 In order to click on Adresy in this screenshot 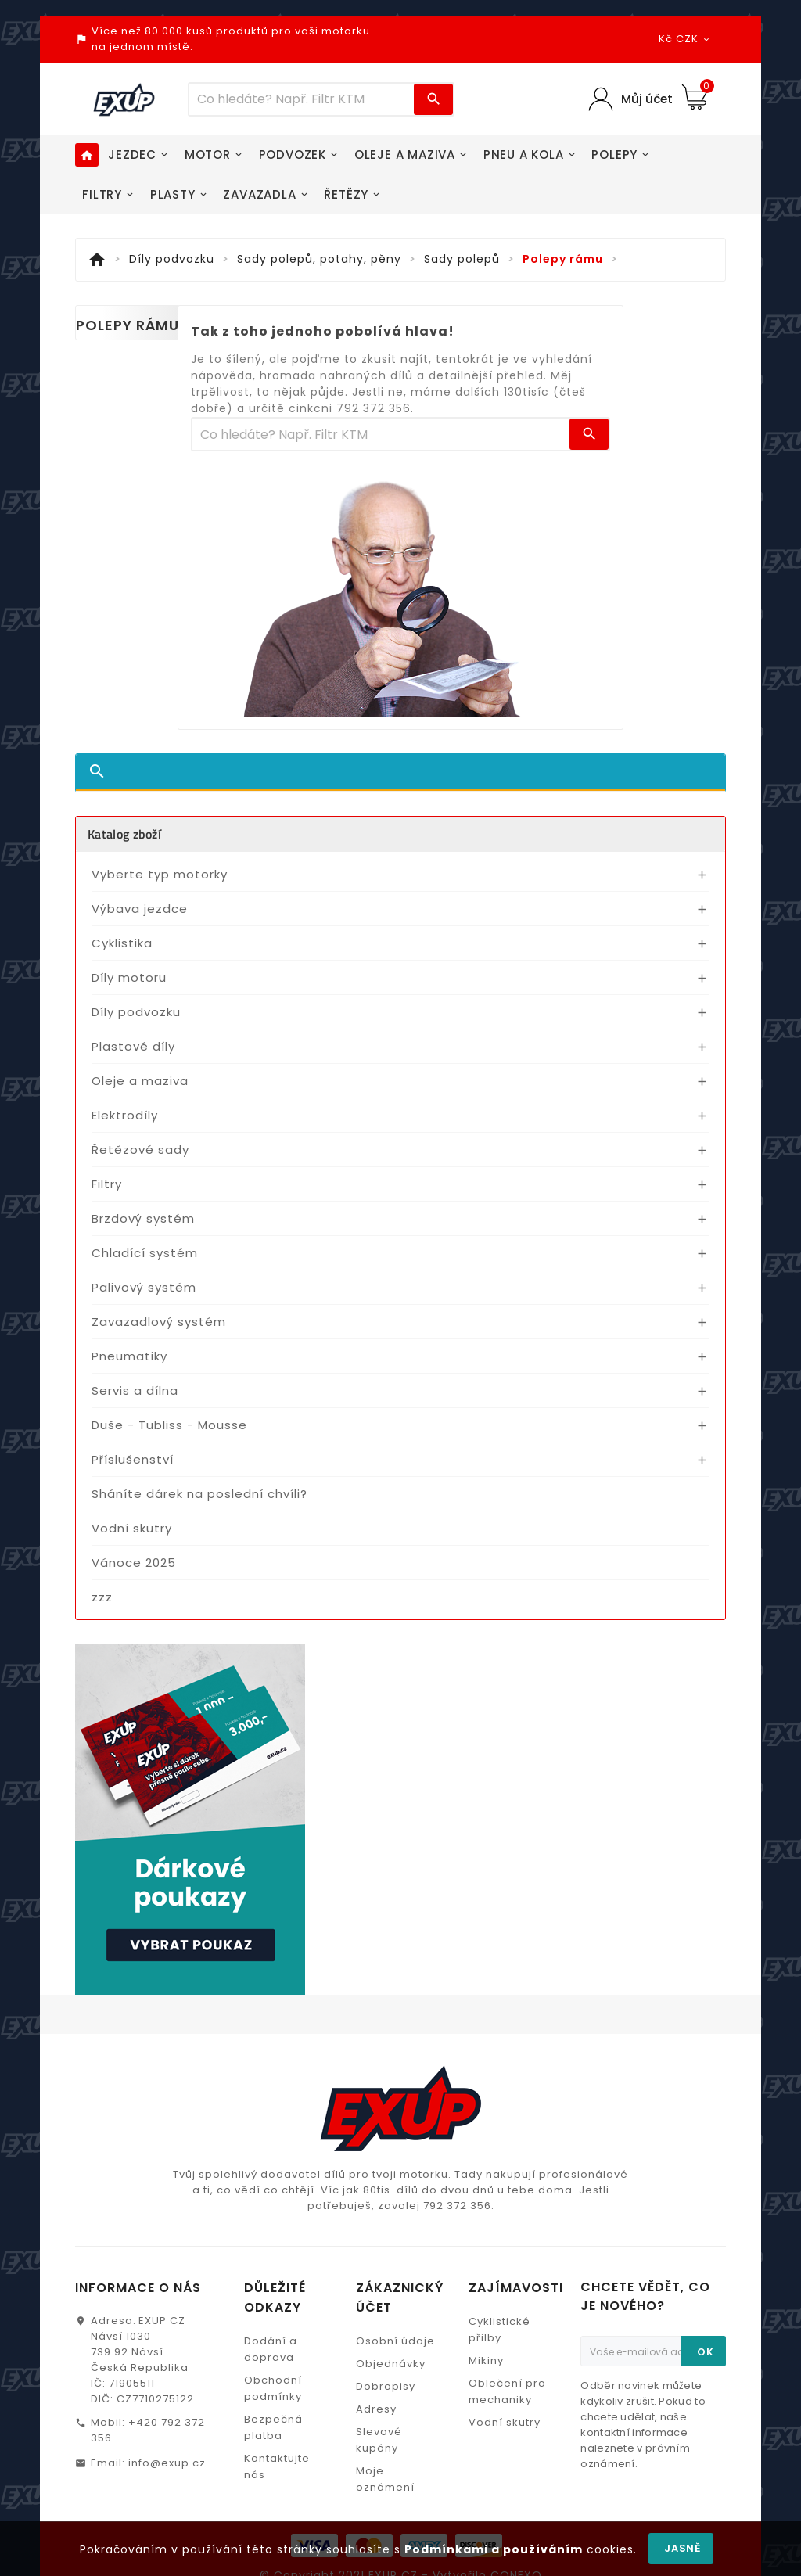, I will do `click(376, 2409)`.